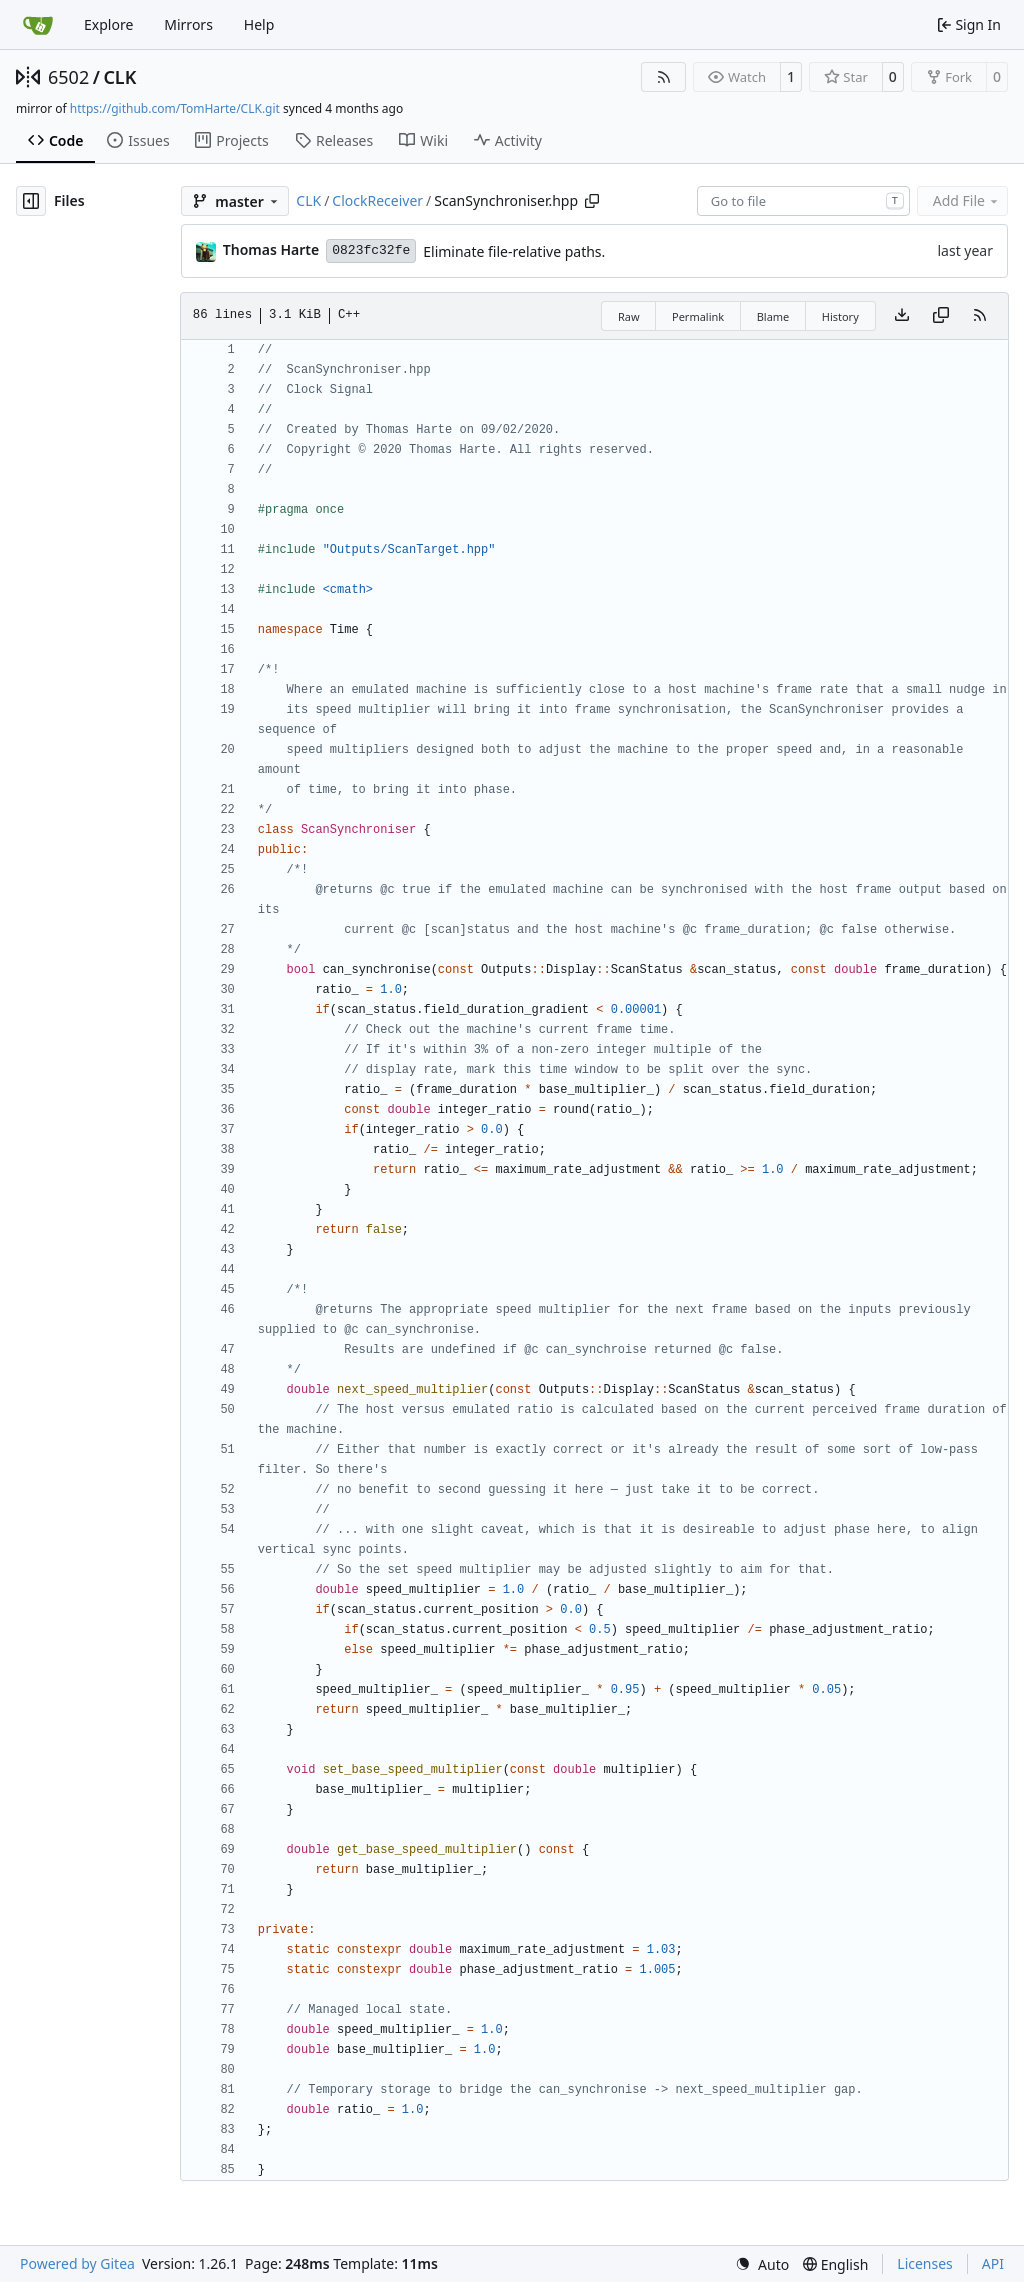 The width and height of the screenshot is (1024, 2282). I want to click on Permalink, so click(698, 316).